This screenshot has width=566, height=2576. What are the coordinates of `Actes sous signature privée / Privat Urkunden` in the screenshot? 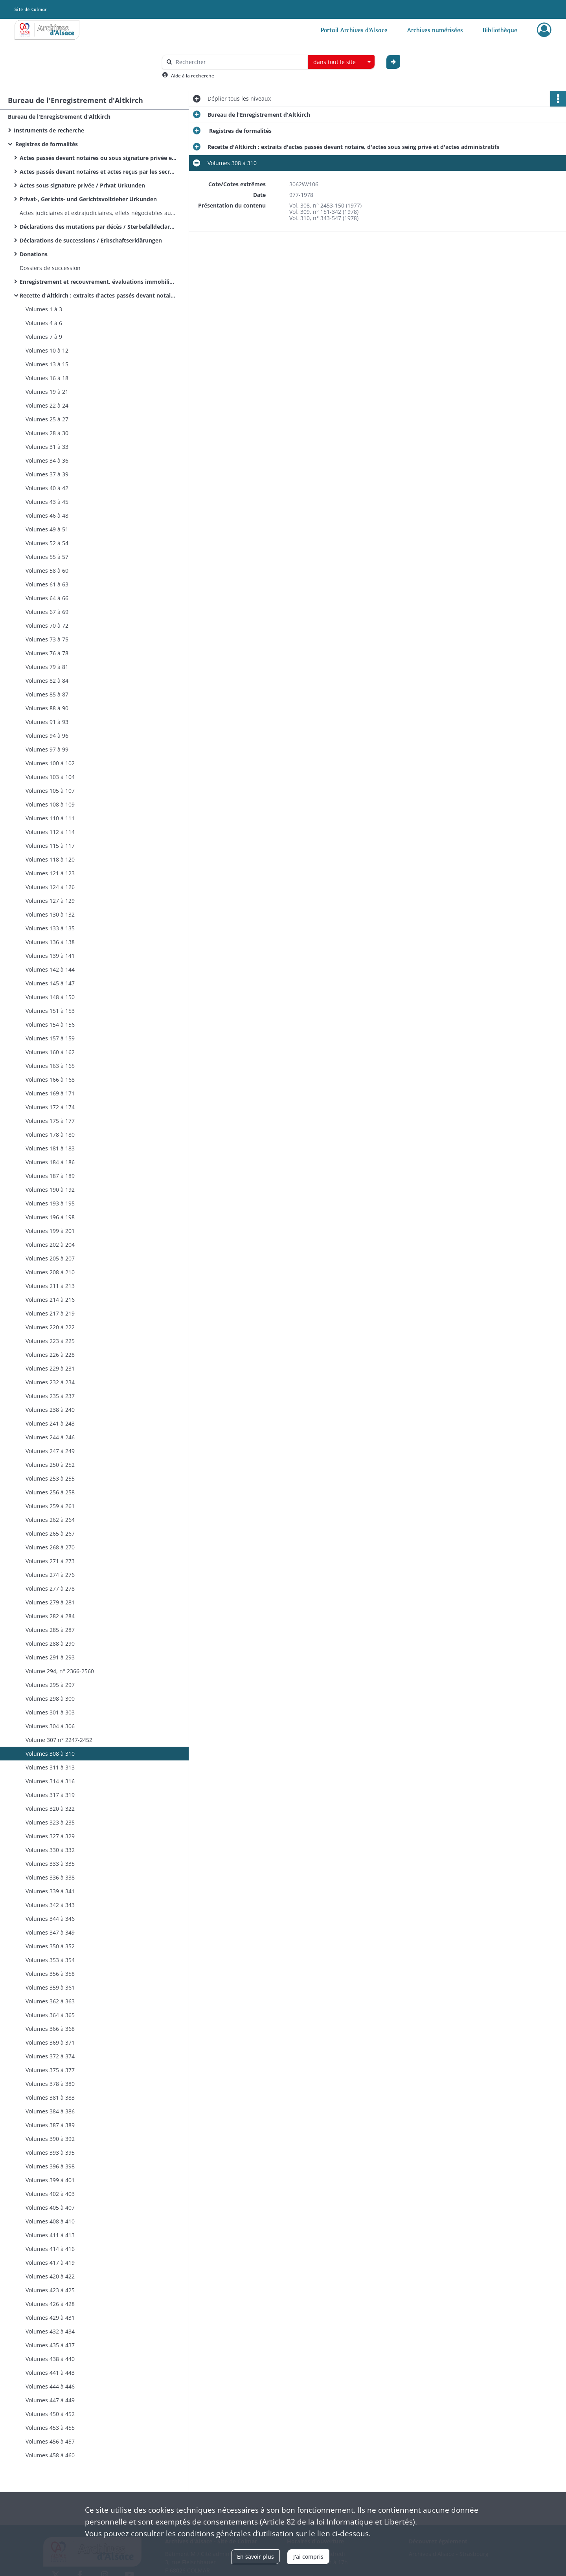 It's located at (82, 185).